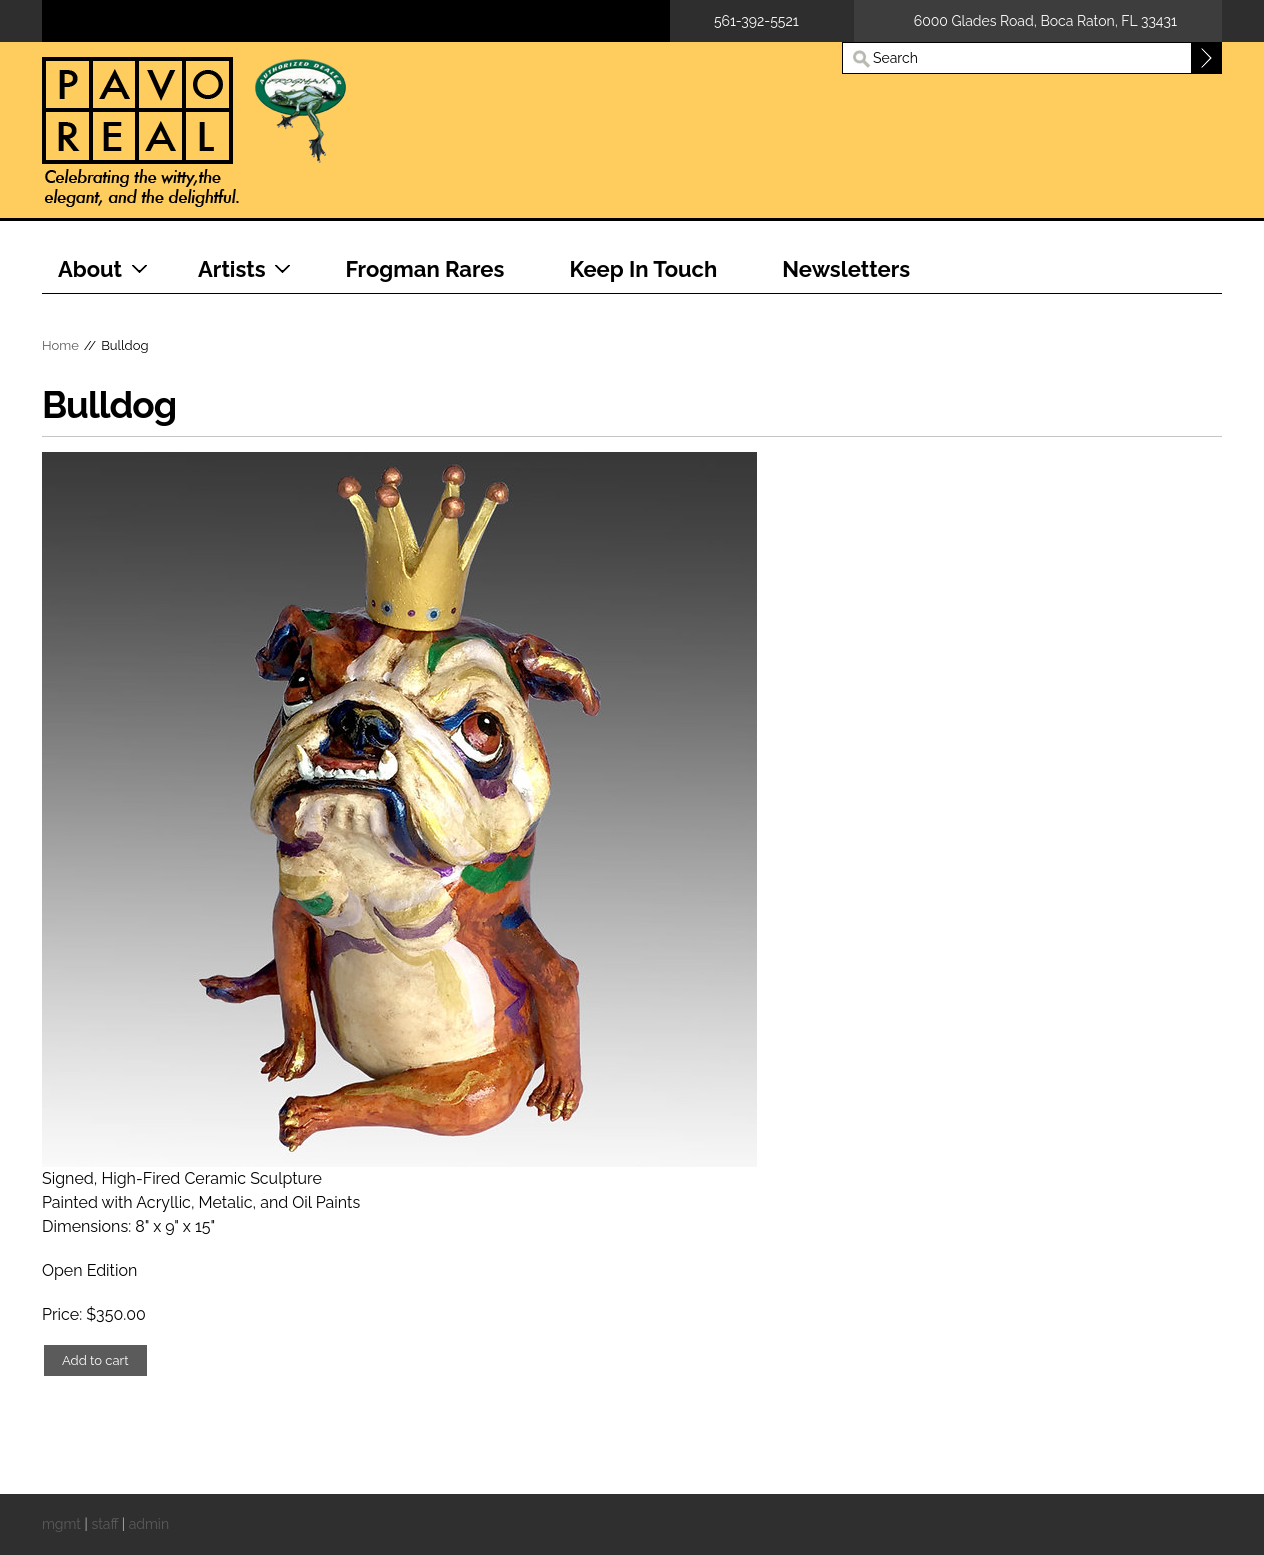 The width and height of the screenshot is (1264, 1555). I want to click on About, so click(90, 269).